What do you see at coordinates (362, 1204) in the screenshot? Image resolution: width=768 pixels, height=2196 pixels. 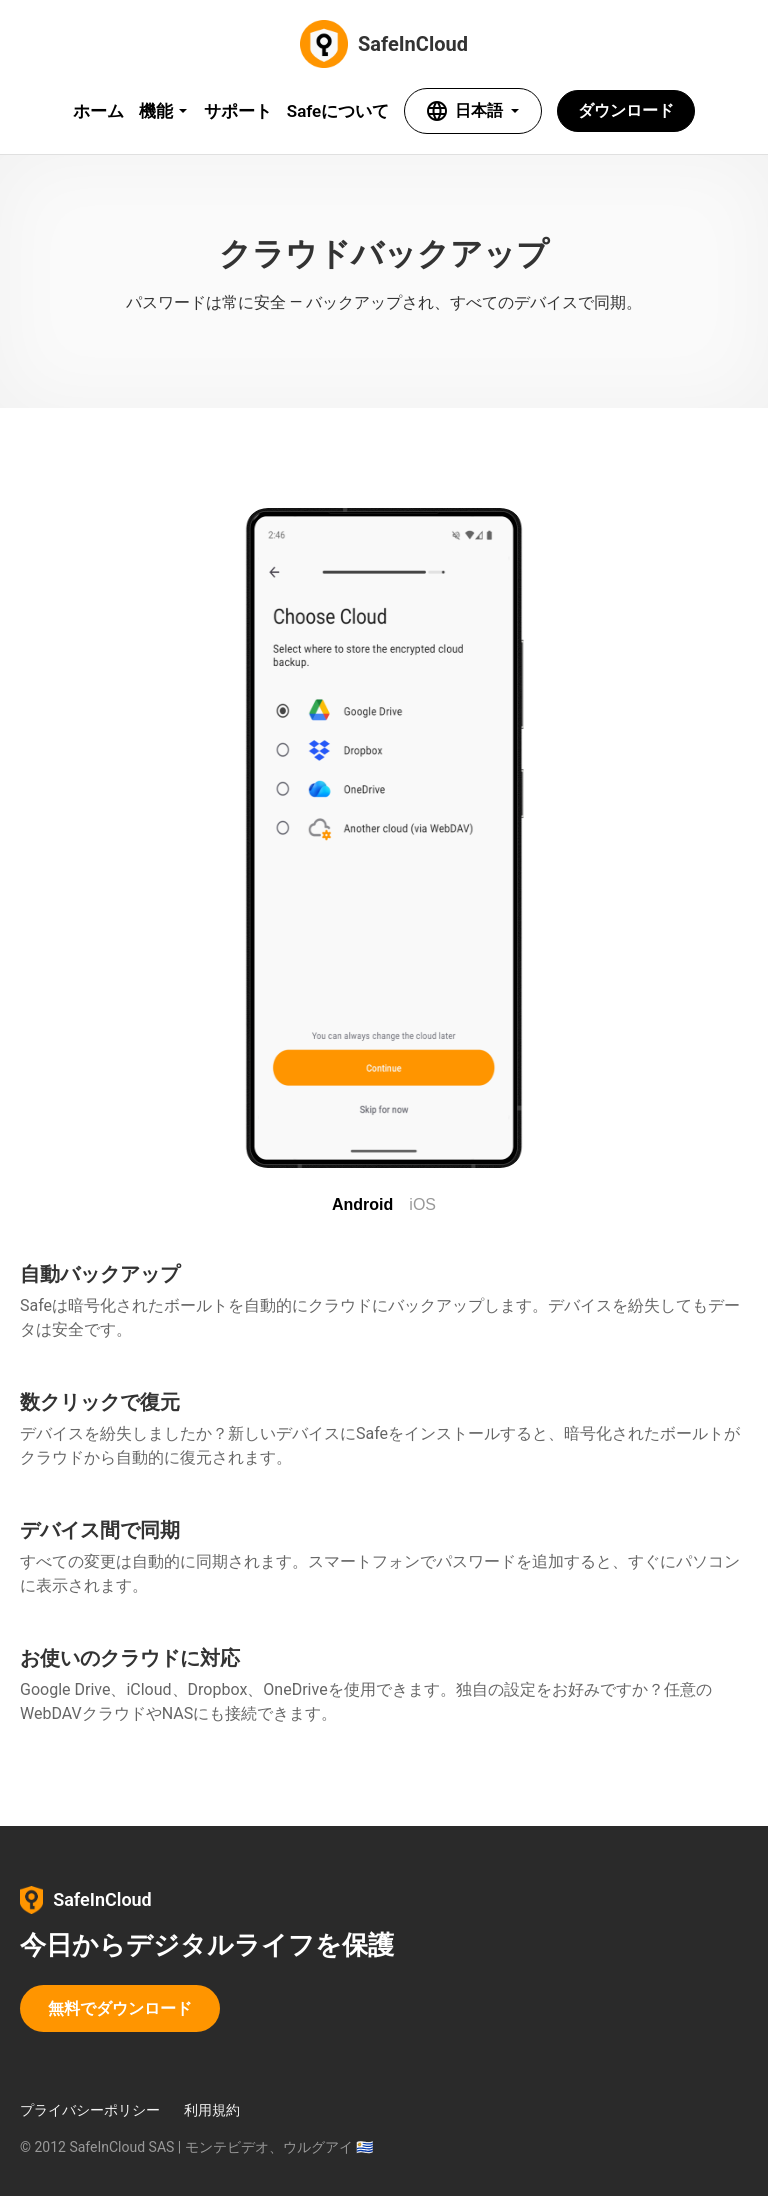 I see `Android` at bounding box center [362, 1204].